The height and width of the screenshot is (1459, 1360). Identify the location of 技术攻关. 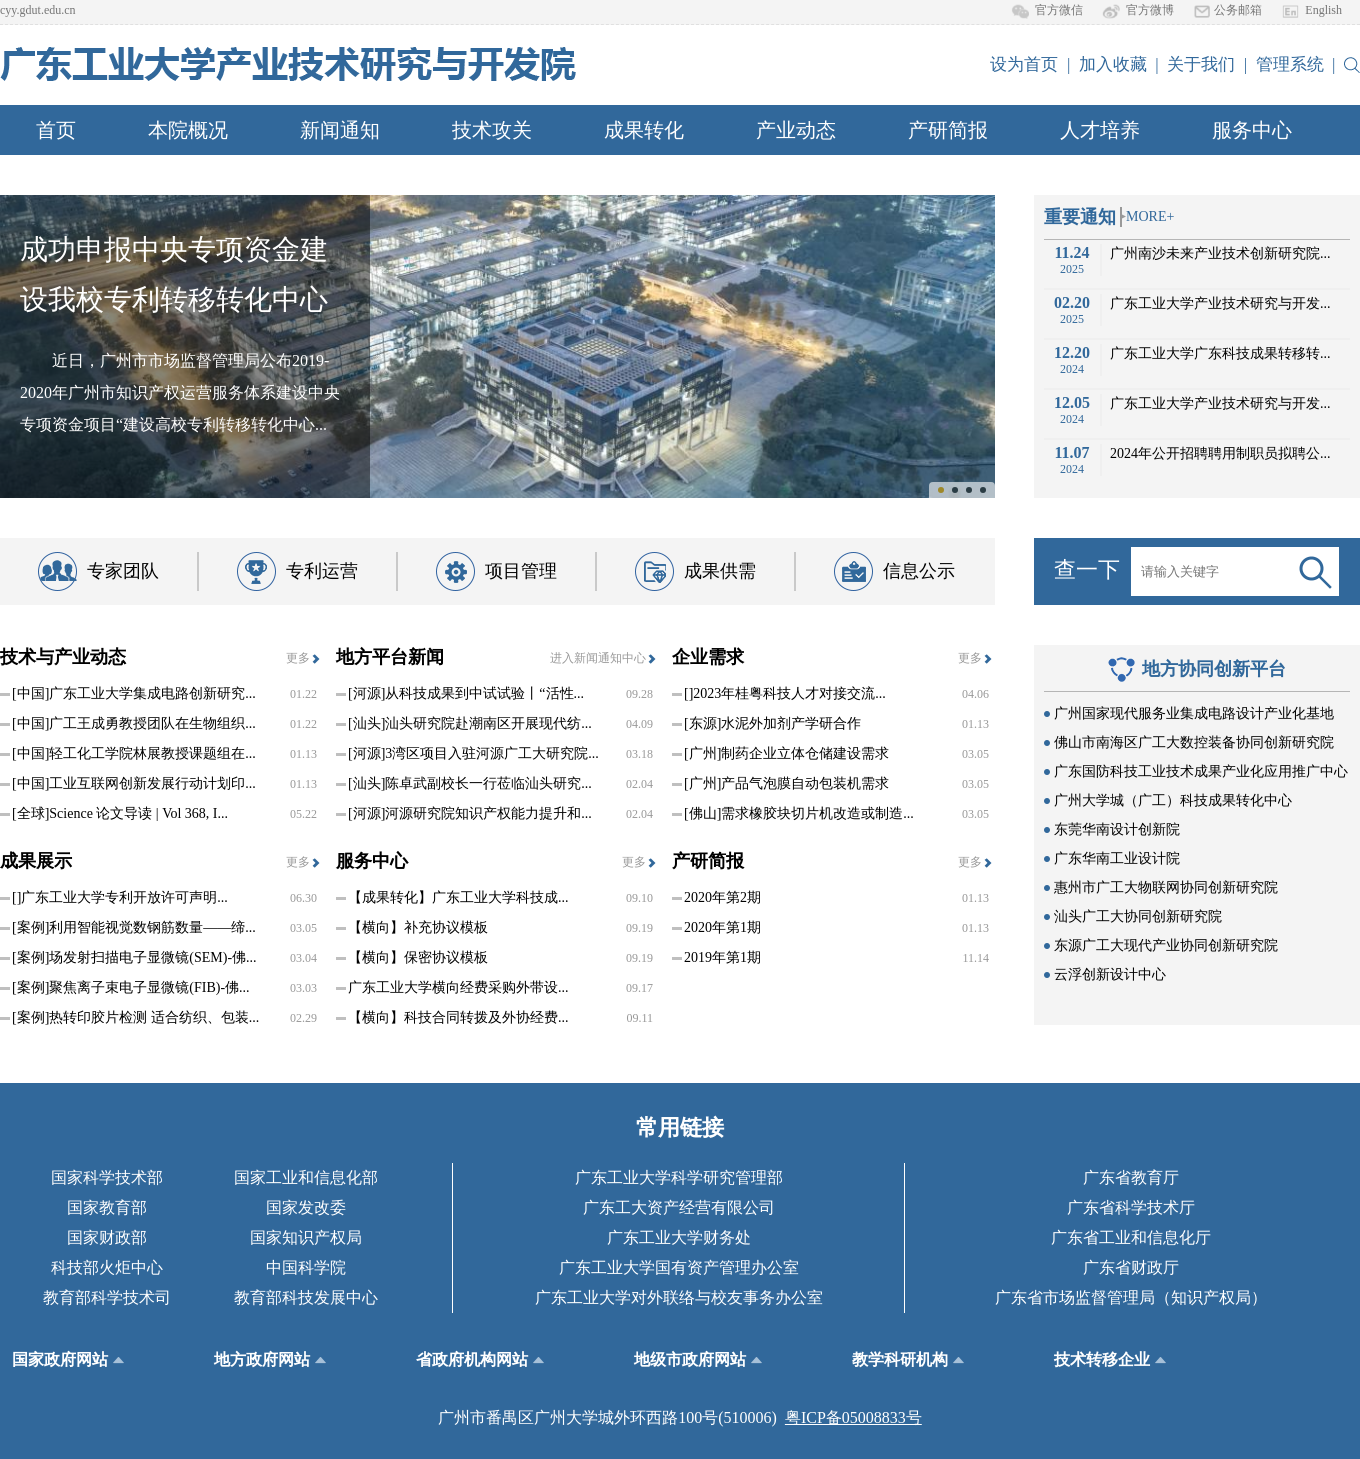
(492, 130).